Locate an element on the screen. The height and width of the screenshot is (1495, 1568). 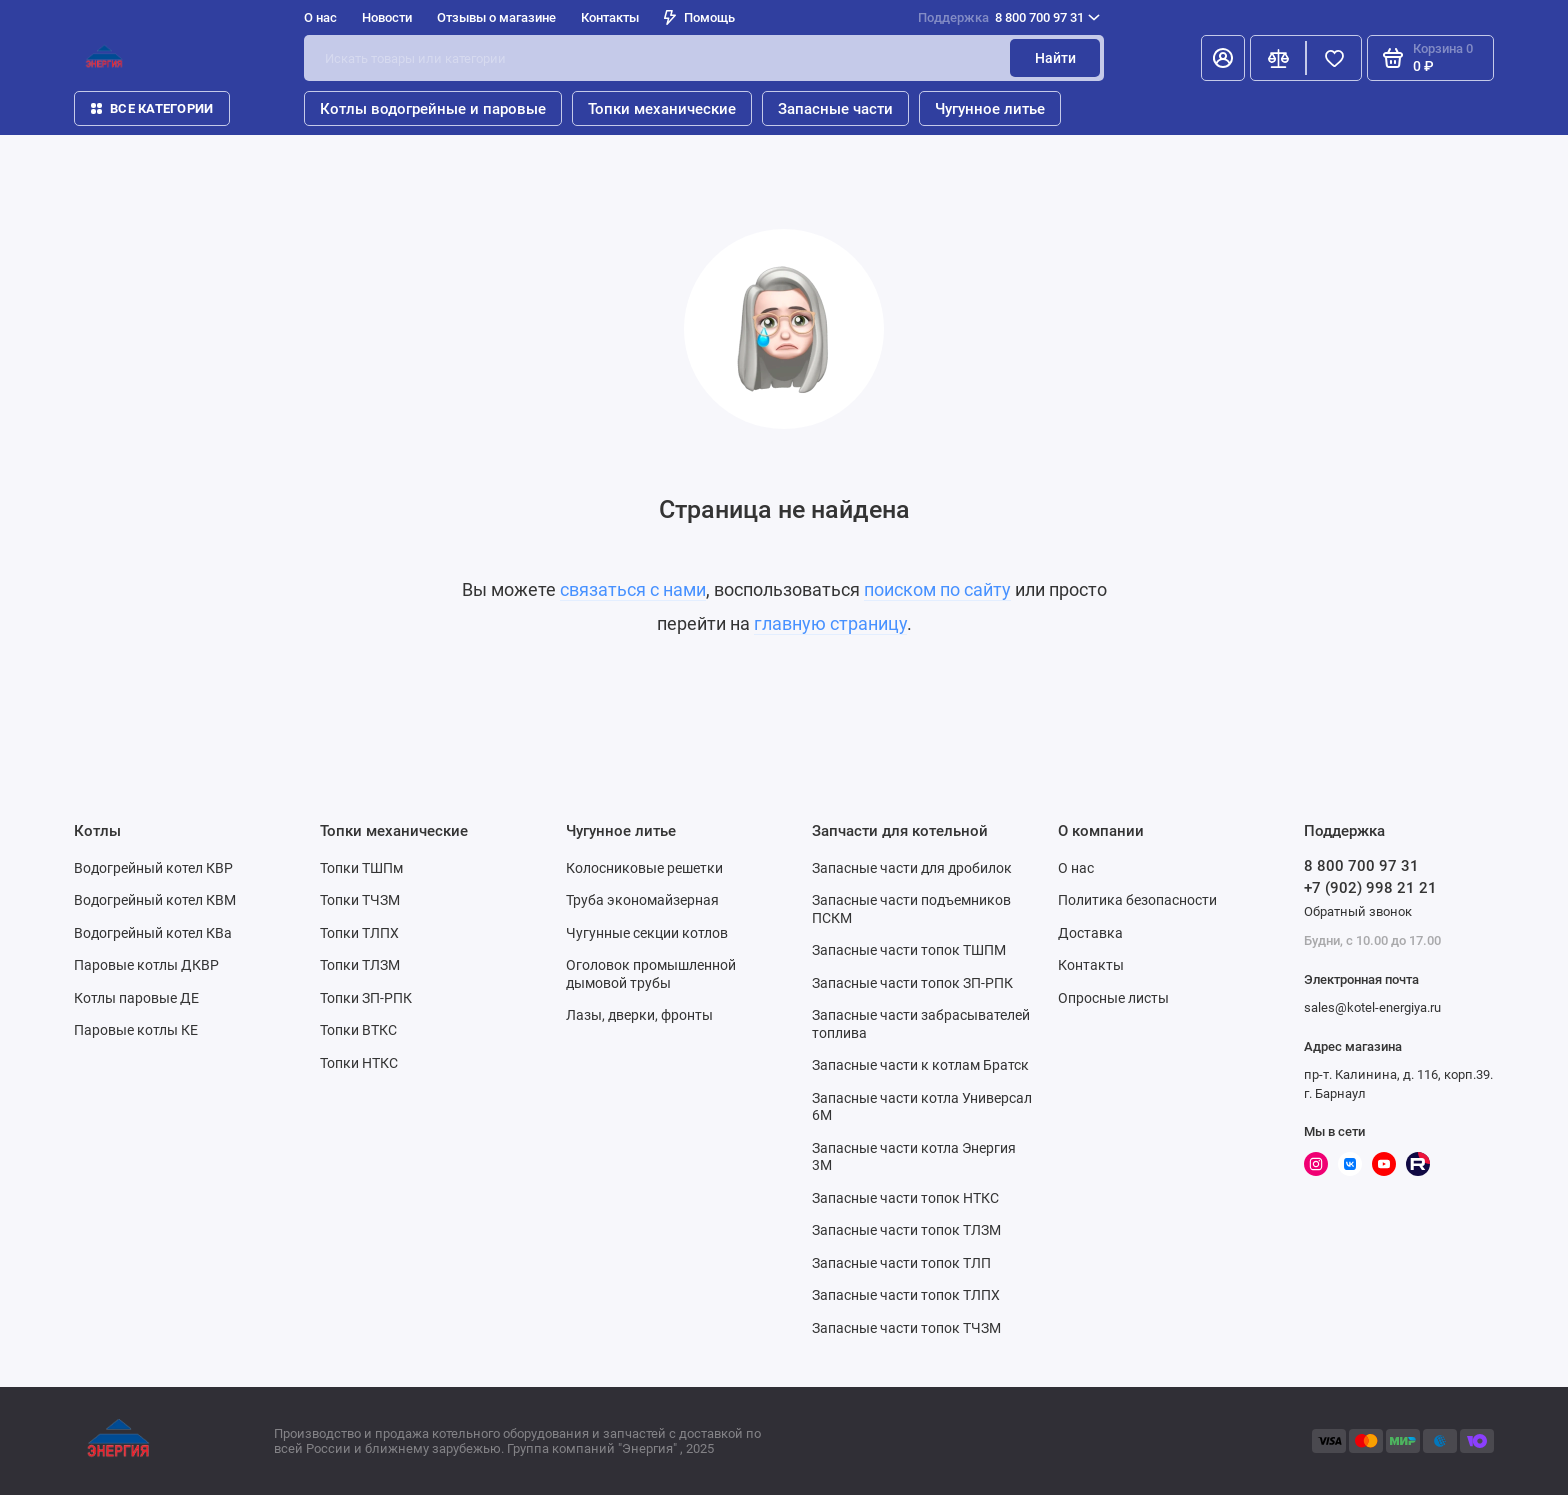
Топки ВТКС is located at coordinates (358, 1030).